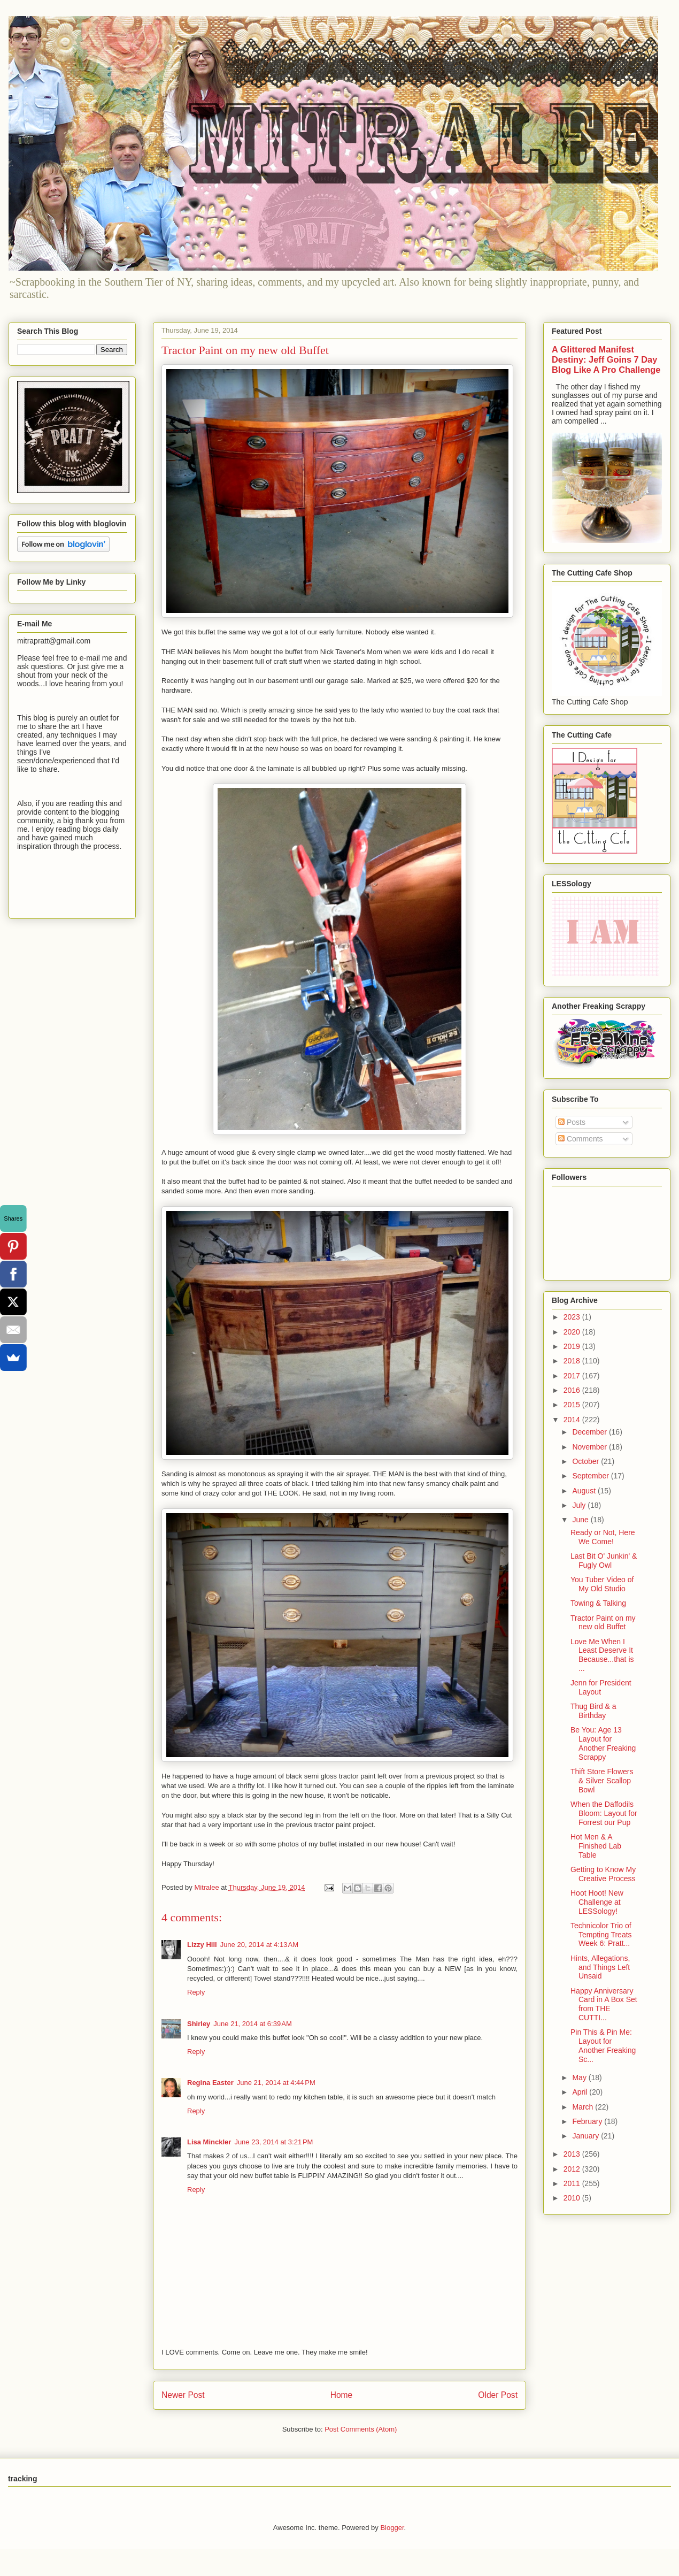  What do you see at coordinates (573, 1390) in the screenshot?
I see `2016` at bounding box center [573, 1390].